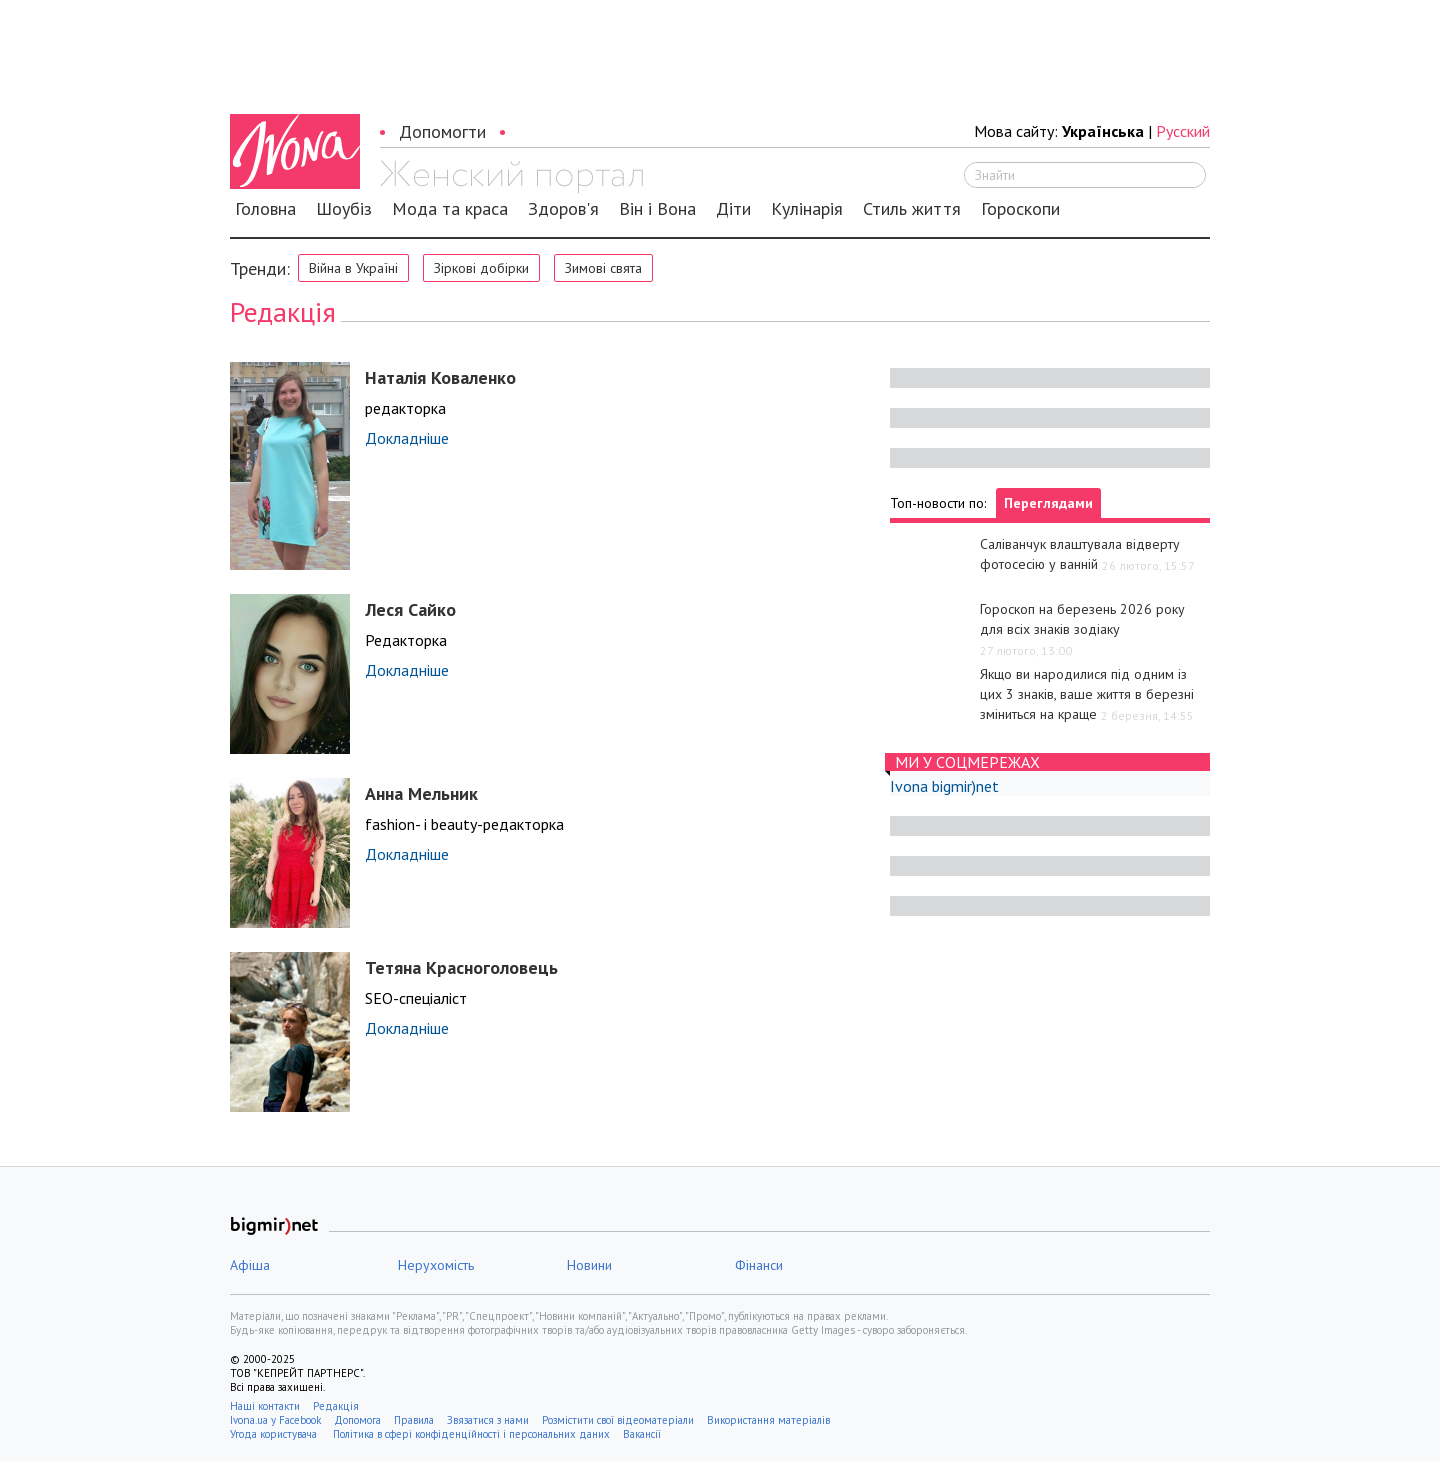 This screenshot has height=1461, width=1440. Describe the element at coordinates (642, 1434) in the screenshot. I see `Вакансії` at that location.